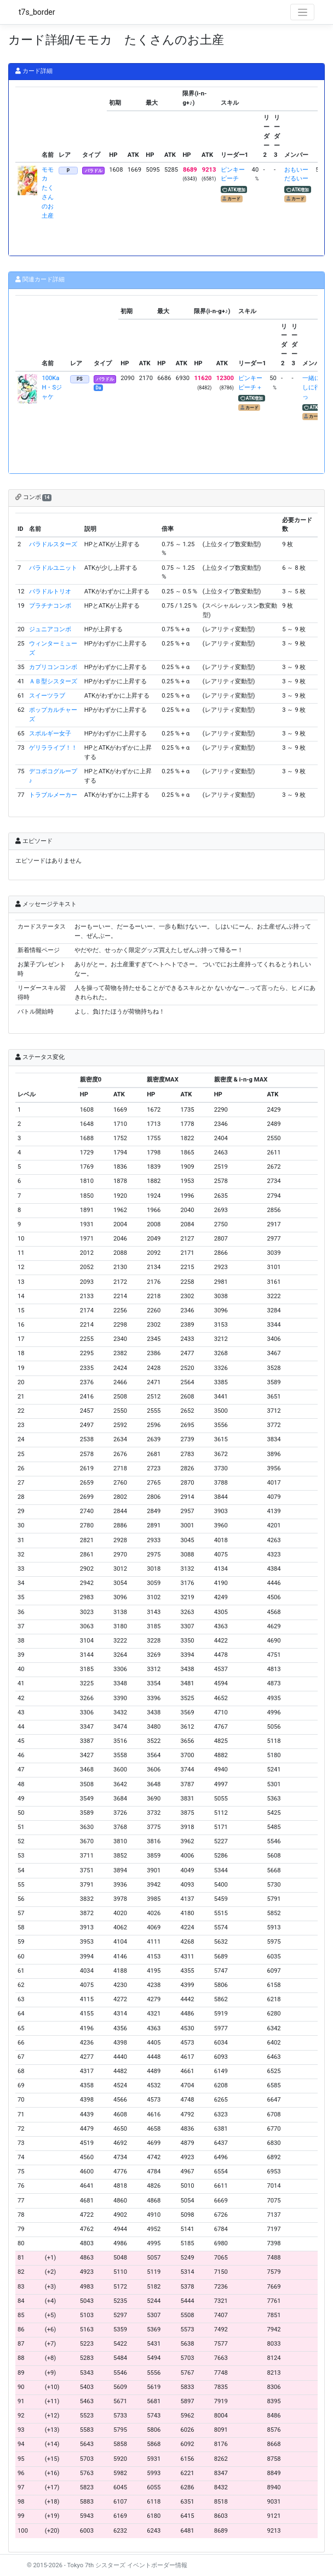 This screenshot has width=333, height=2576. What do you see at coordinates (37, 12) in the screenshot?
I see `t7s_border` at bounding box center [37, 12].